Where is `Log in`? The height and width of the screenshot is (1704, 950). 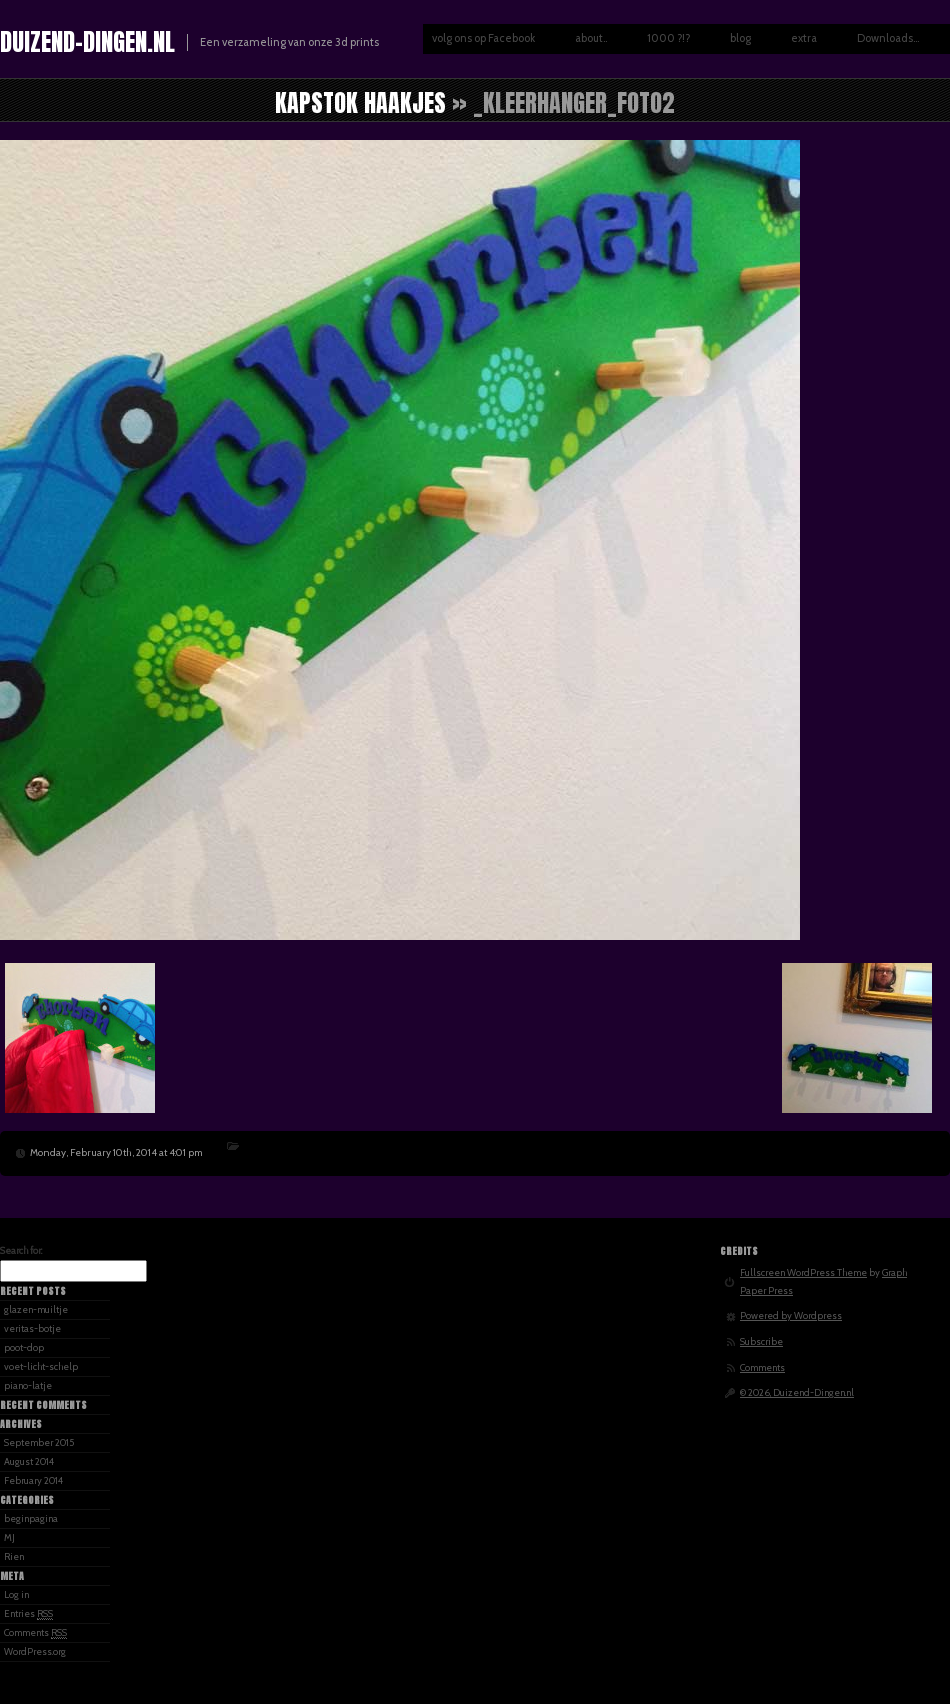 Log in is located at coordinates (16, 1594).